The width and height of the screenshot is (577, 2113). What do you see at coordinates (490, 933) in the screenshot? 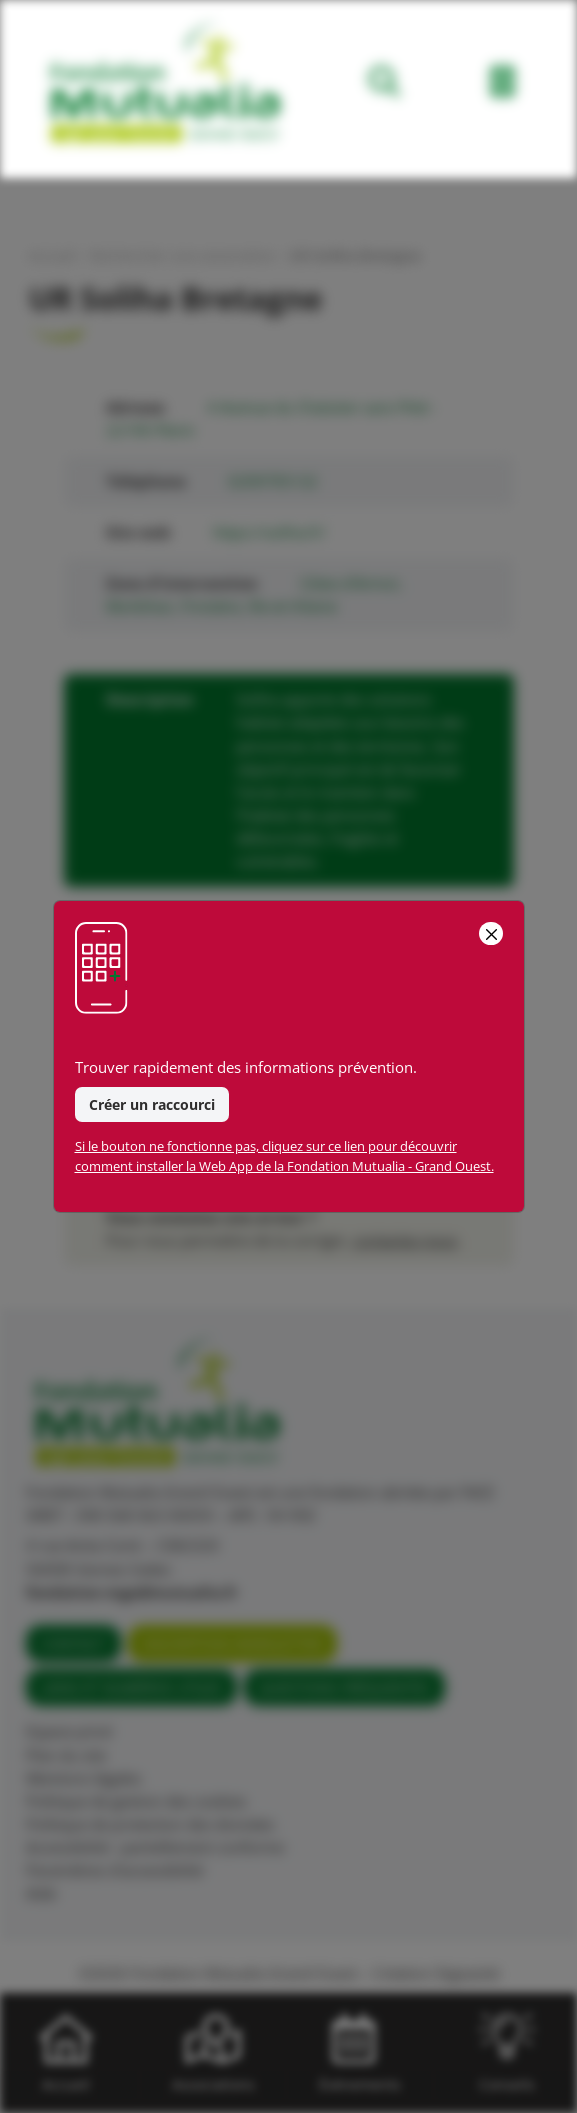
I see `[Close]` at bounding box center [490, 933].